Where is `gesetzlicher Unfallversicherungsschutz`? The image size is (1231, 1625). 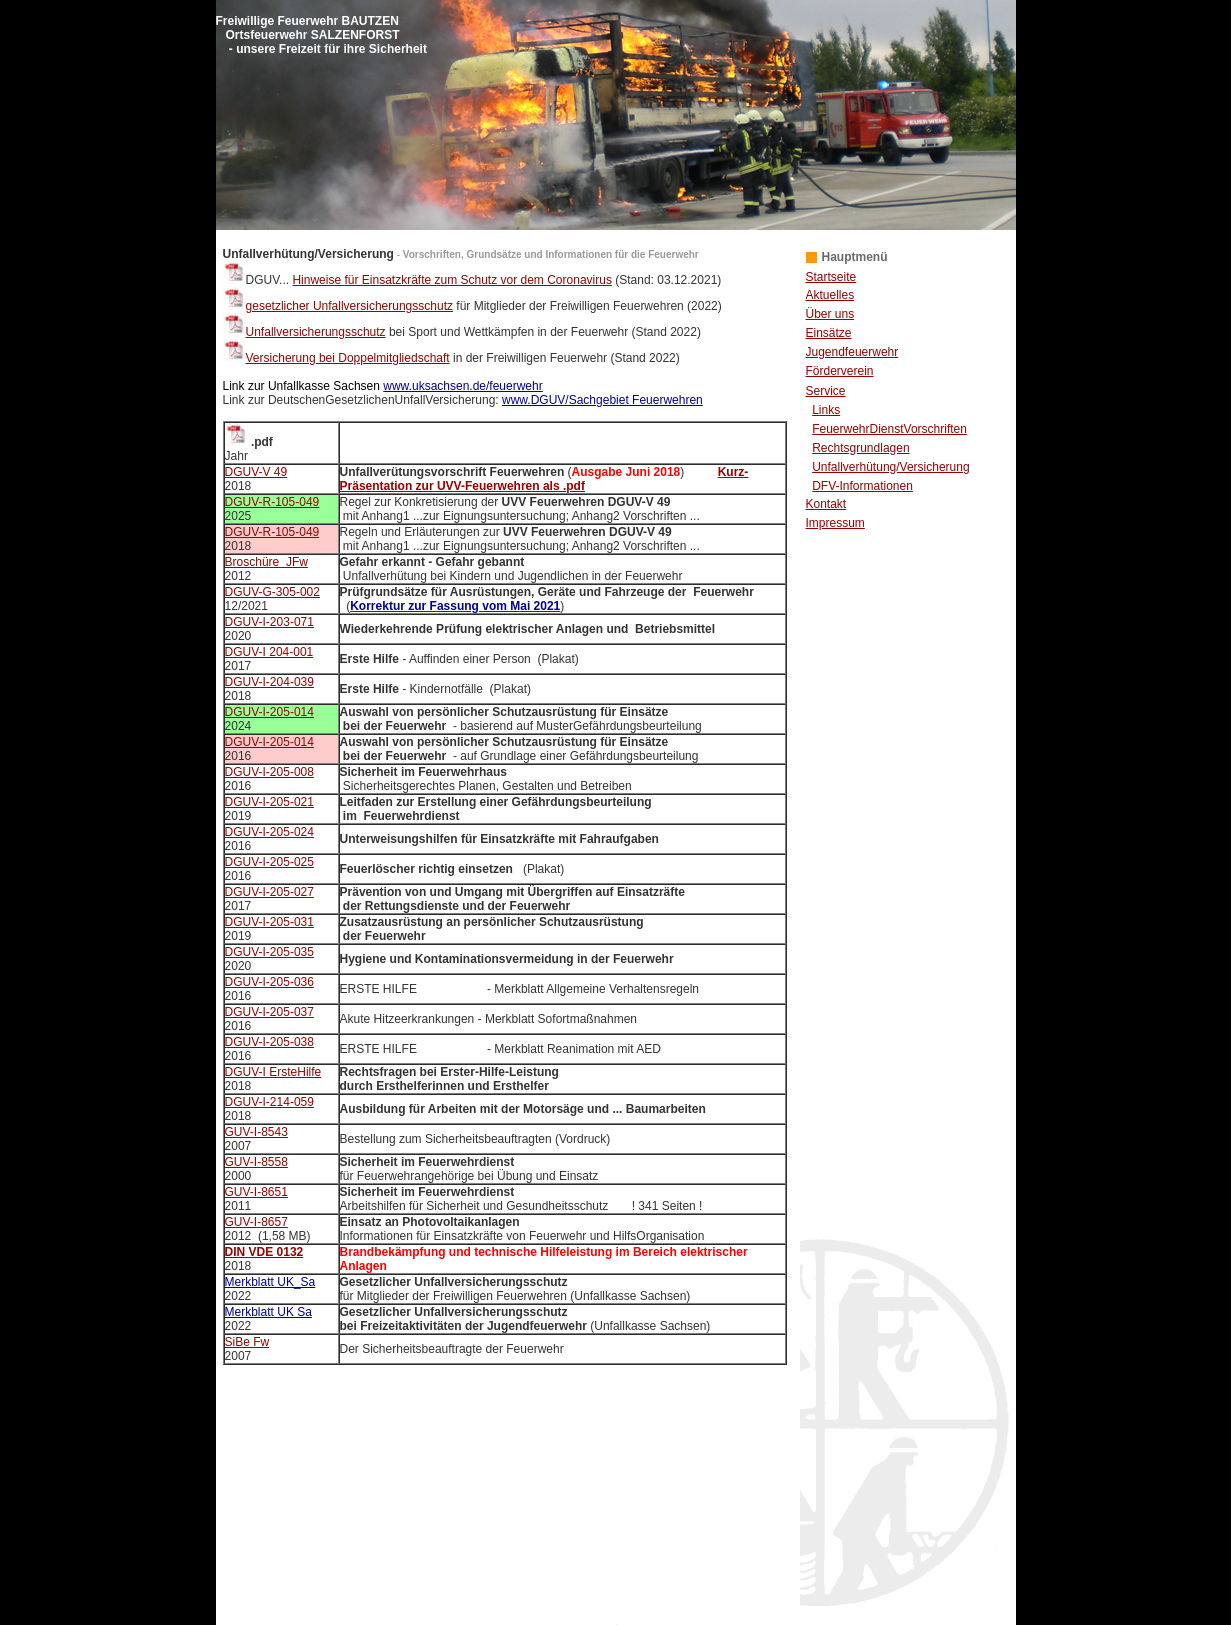 gesetzlicher Unfallversicherungsschutz is located at coordinates (338, 306).